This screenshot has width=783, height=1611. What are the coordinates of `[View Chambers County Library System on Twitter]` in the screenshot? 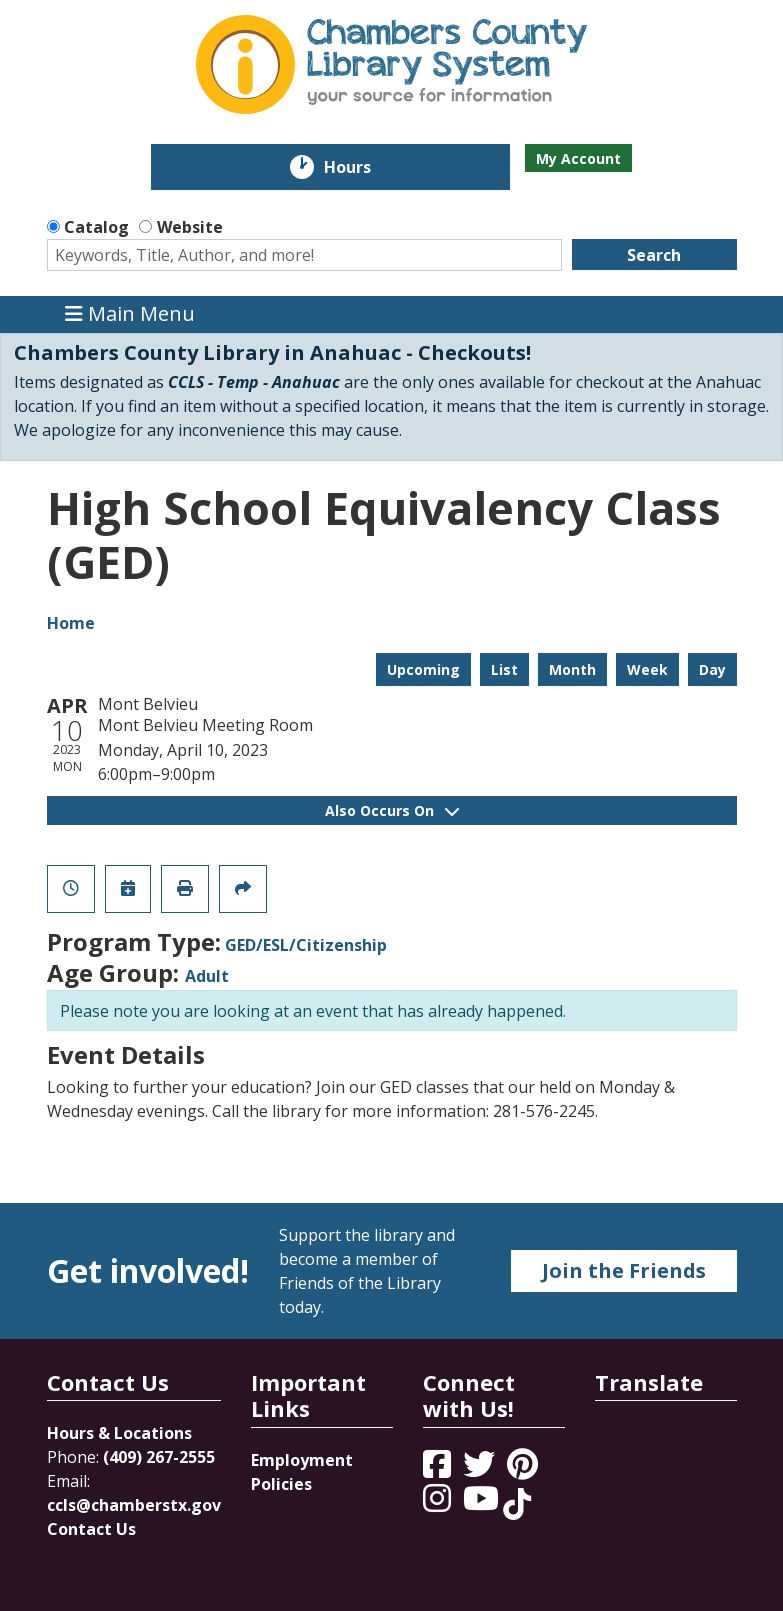 It's located at (481, 1470).